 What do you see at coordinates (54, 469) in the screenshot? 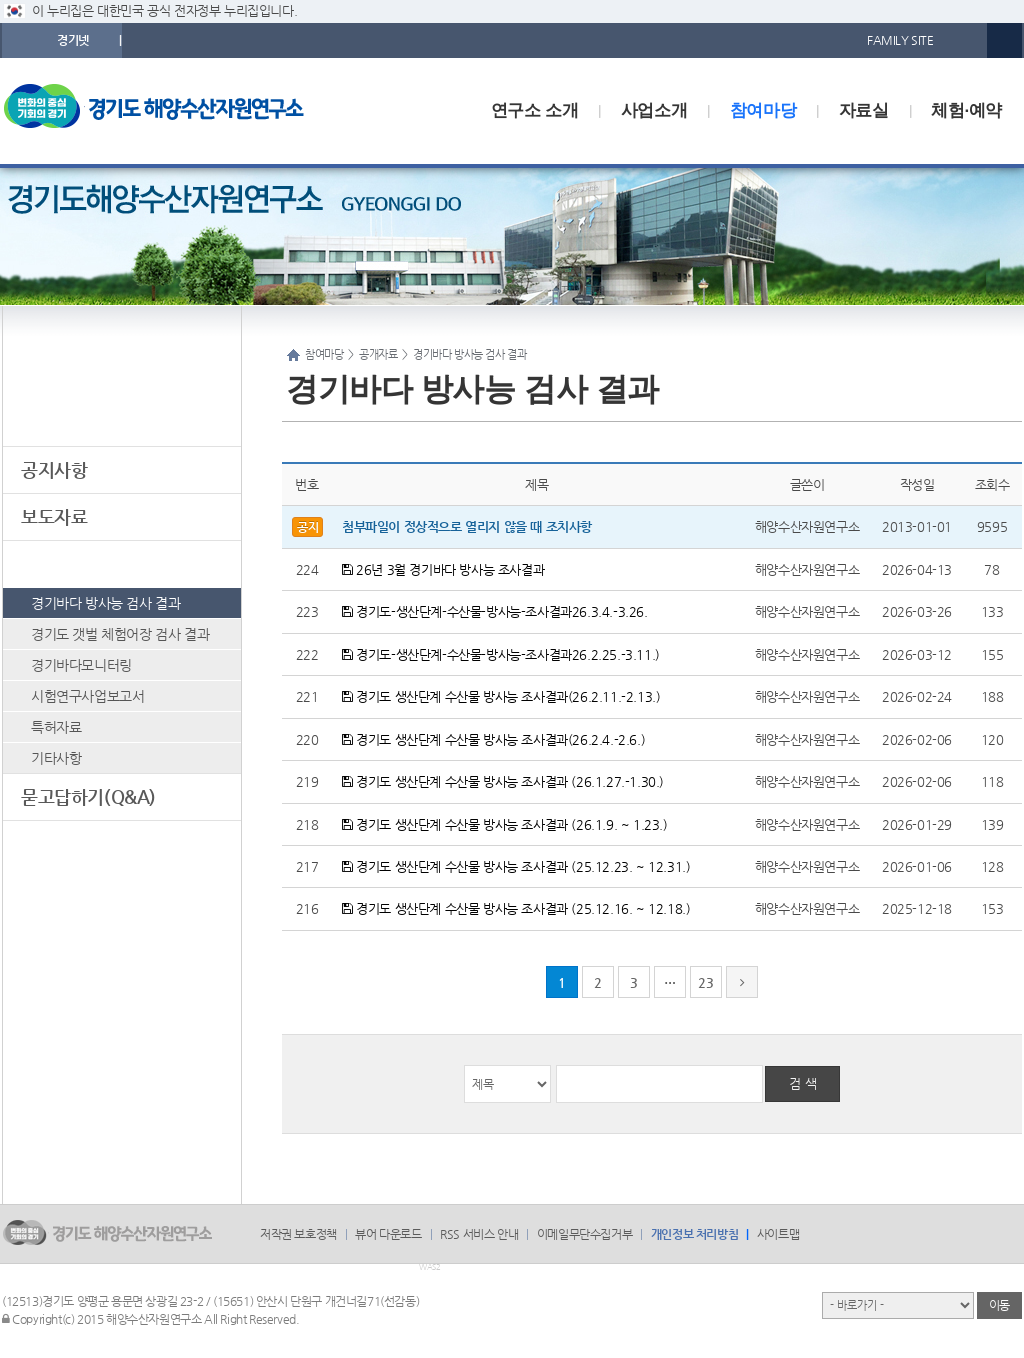
I see `공지사항` at bounding box center [54, 469].